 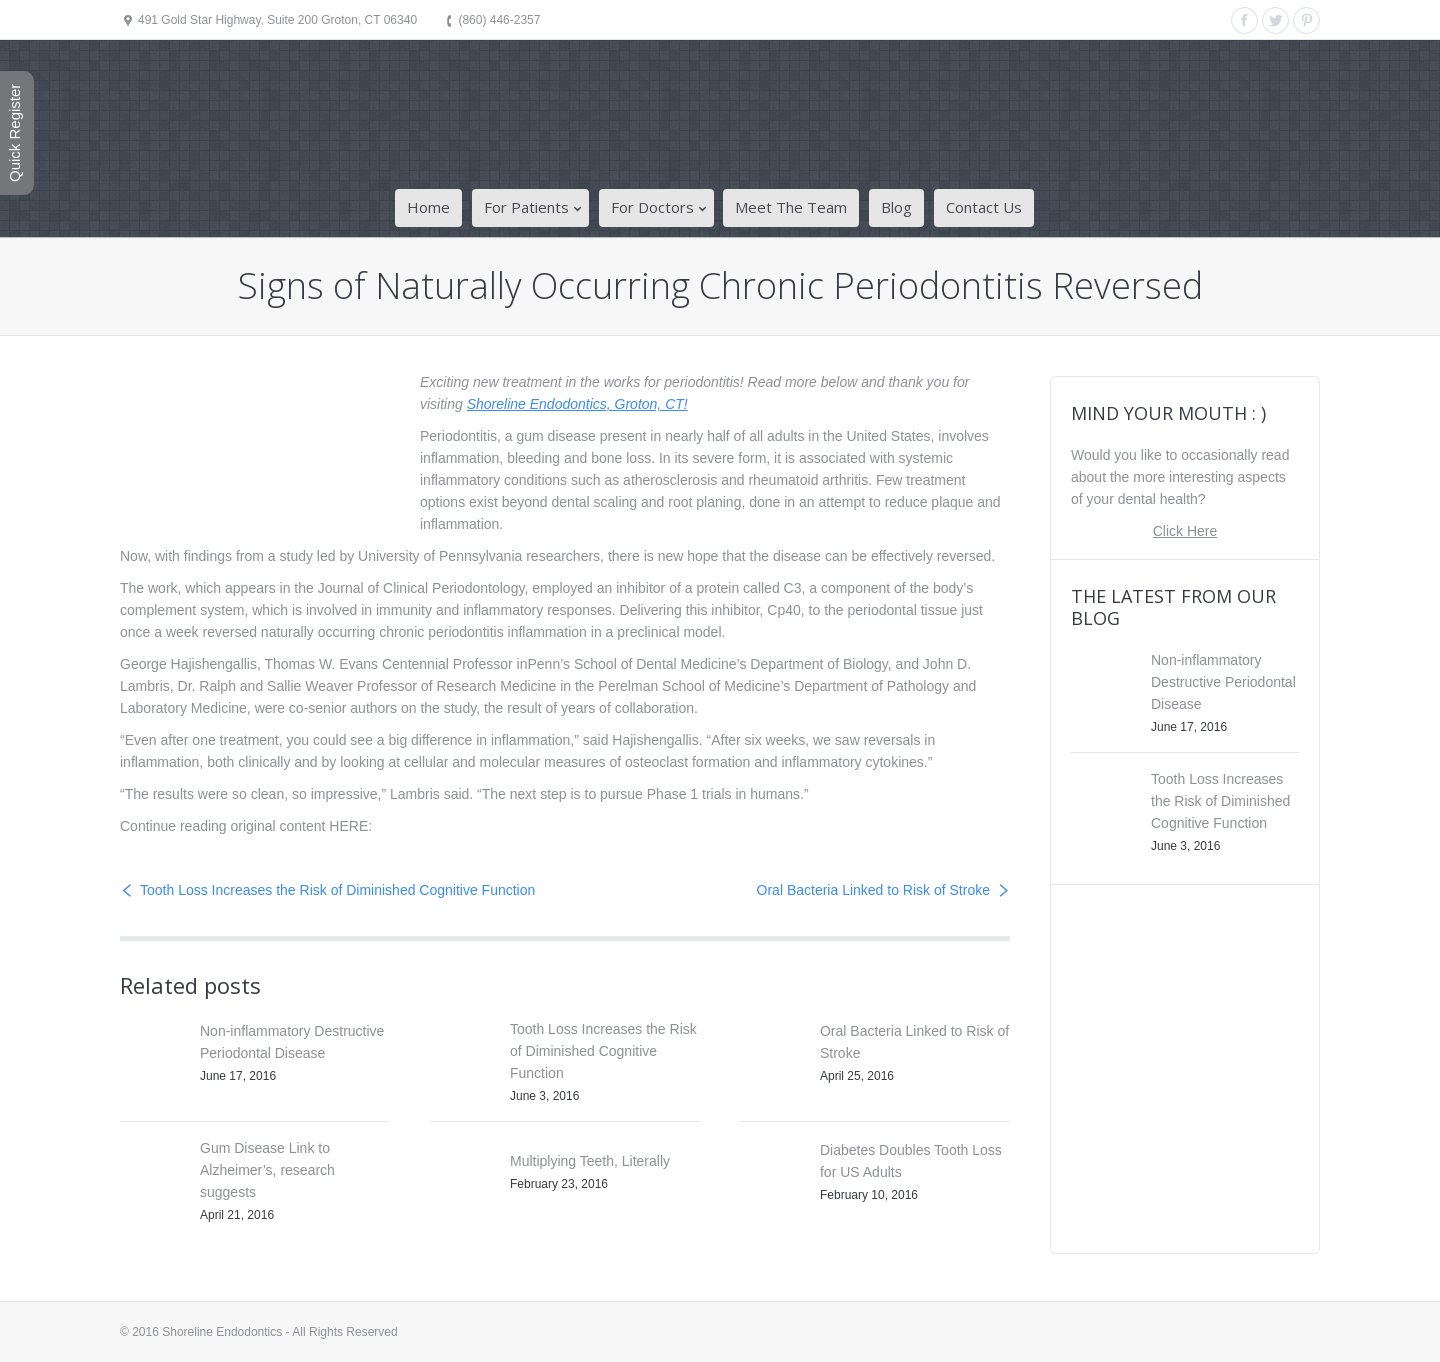 I want to click on Click Here, so click(x=1185, y=531).